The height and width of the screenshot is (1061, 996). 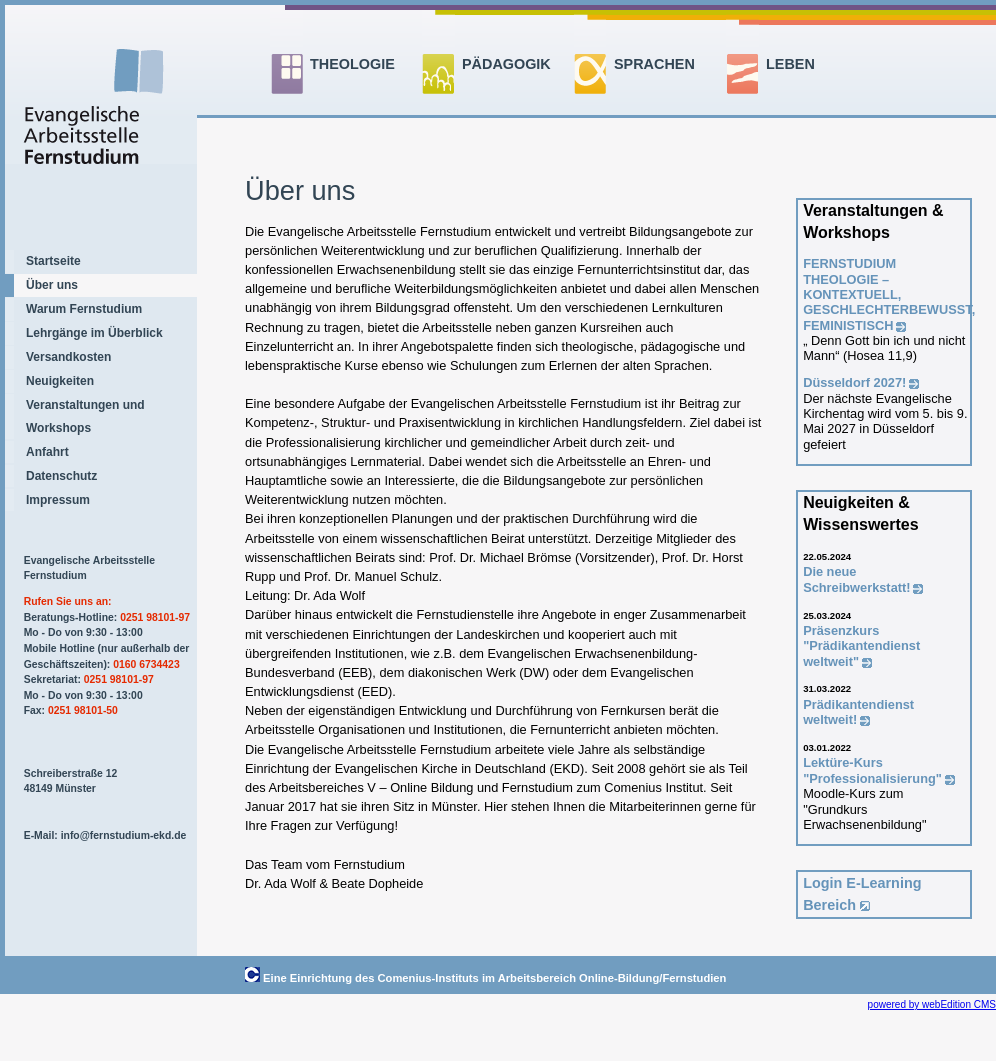 I want to click on Präsenzkurs "Prädikantendienst weltweit", so click(x=861, y=646).